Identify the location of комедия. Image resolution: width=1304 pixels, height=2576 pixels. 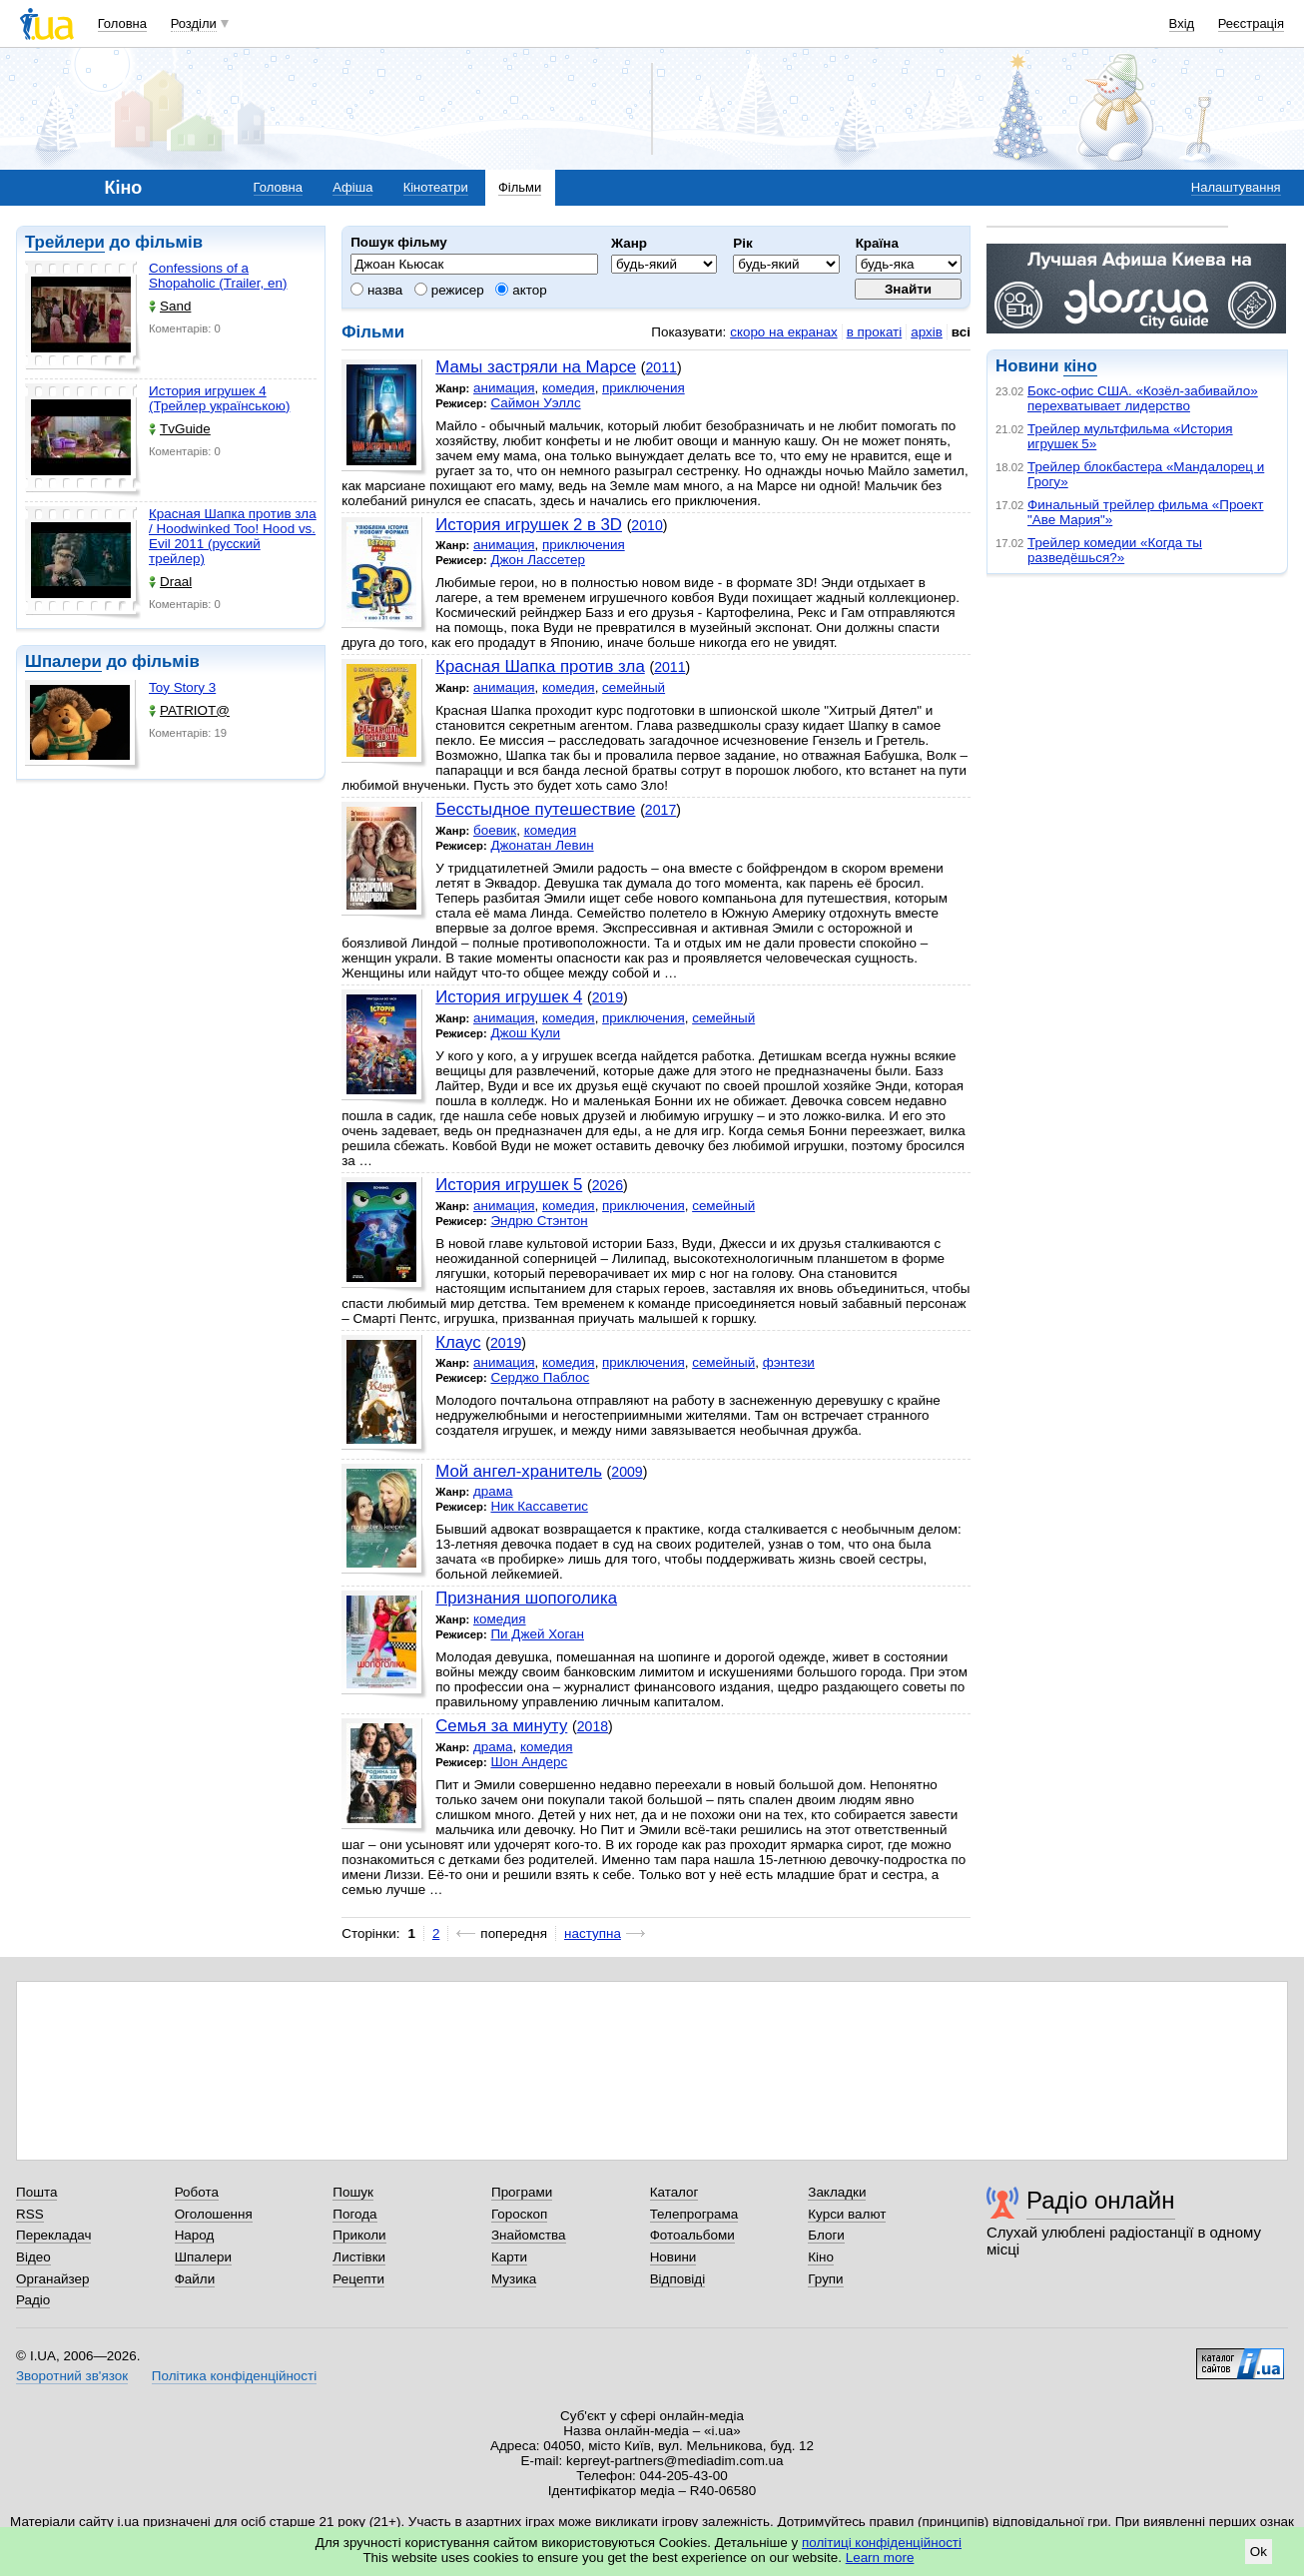
(568, 387).